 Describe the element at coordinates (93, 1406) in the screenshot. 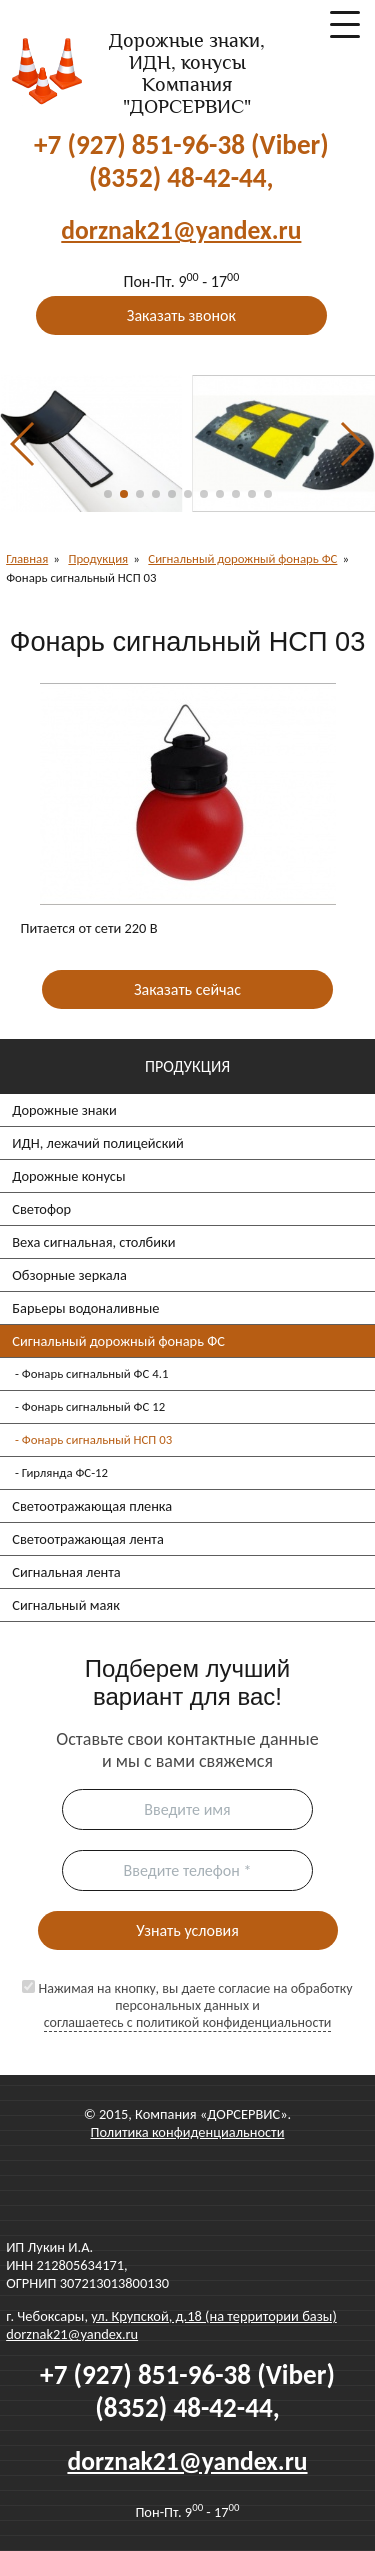

I see `Фонарь сигнальный ФС 12` at that location.